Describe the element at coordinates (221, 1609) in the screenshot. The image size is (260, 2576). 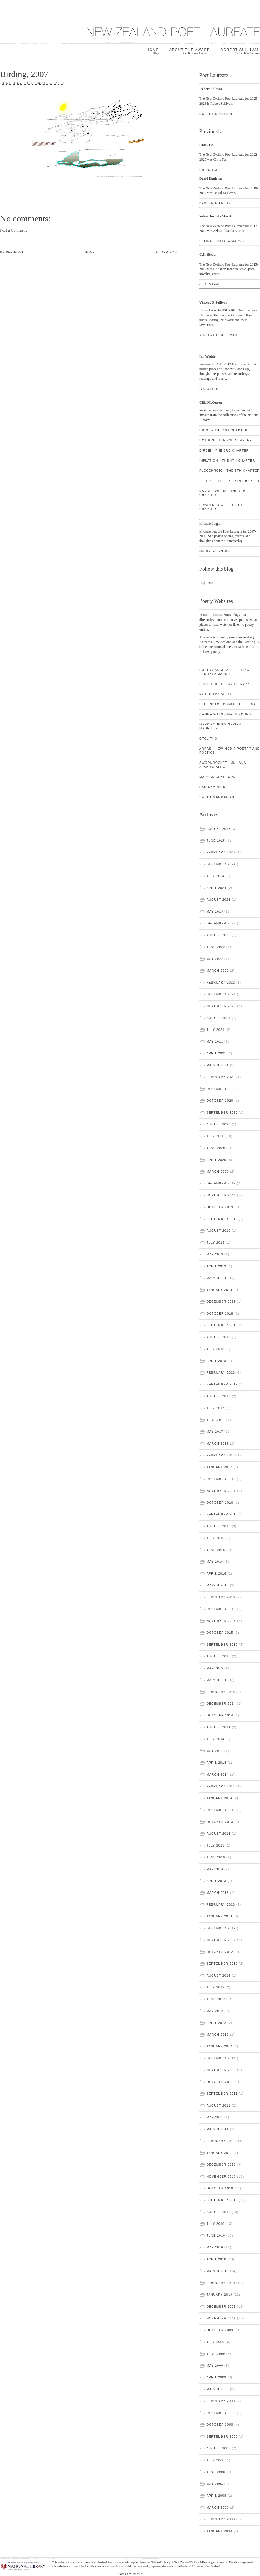
I see `December 2015` at that location.